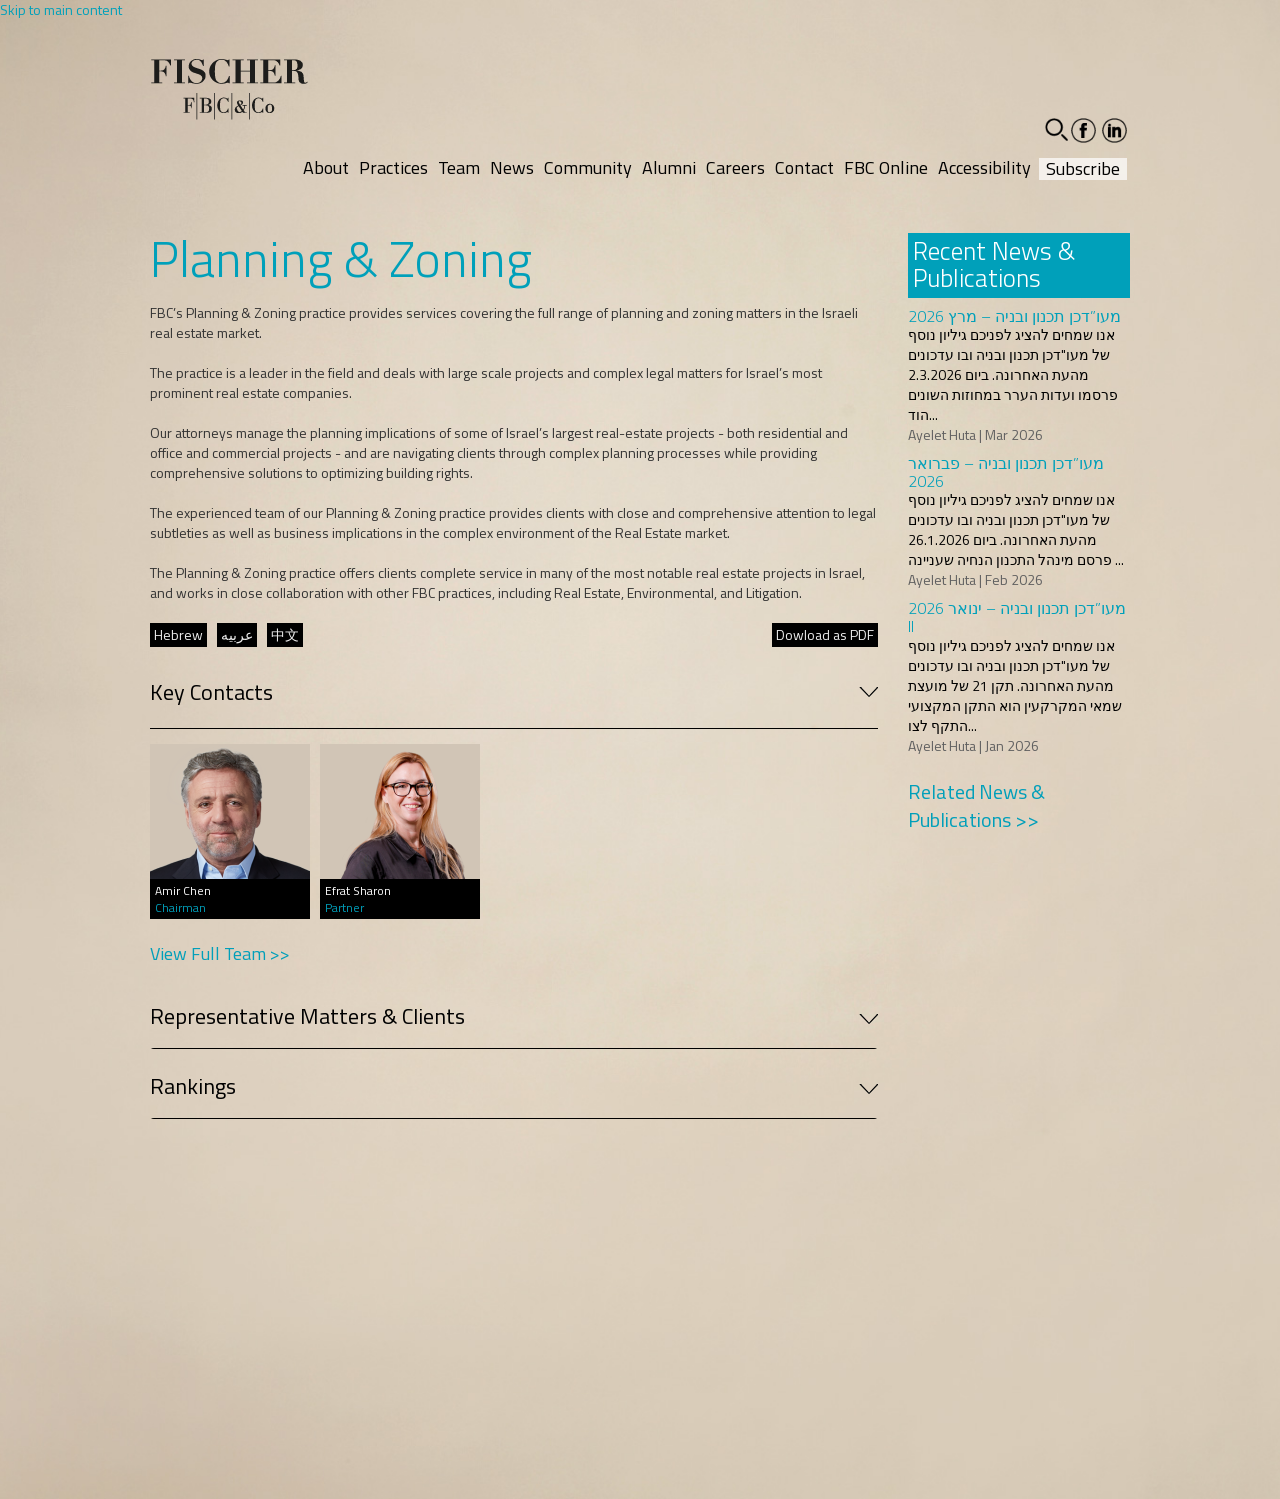  I want to click on Careers, so click(735, 167).